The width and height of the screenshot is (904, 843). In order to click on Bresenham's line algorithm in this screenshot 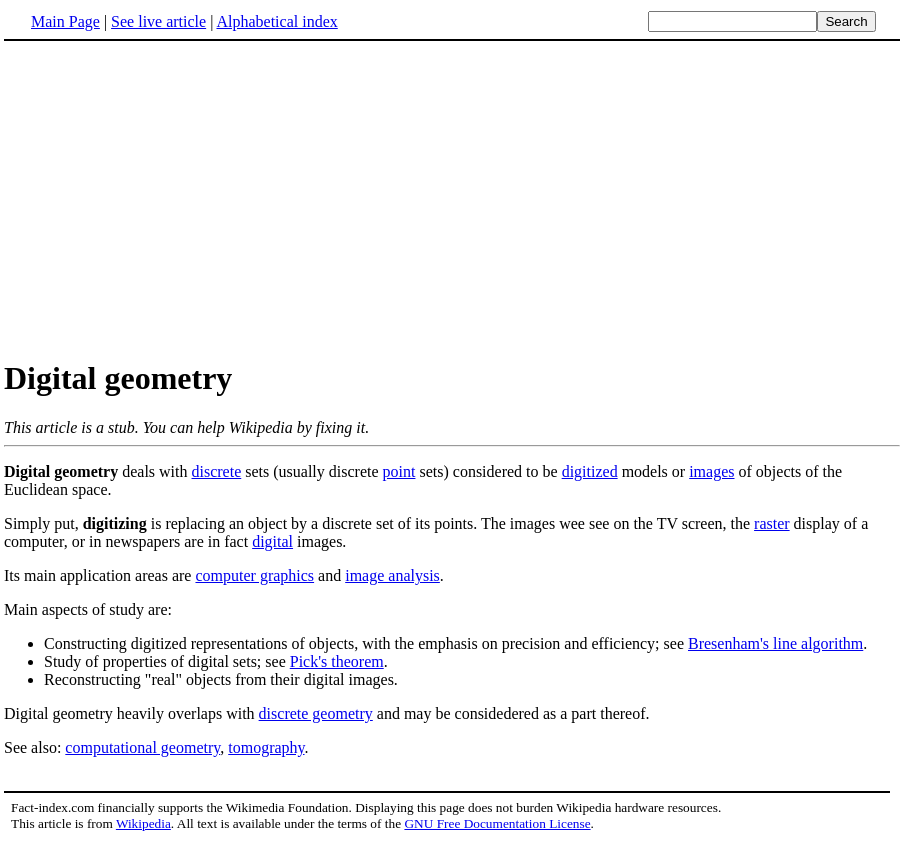, I will do `click(775, 643)`.